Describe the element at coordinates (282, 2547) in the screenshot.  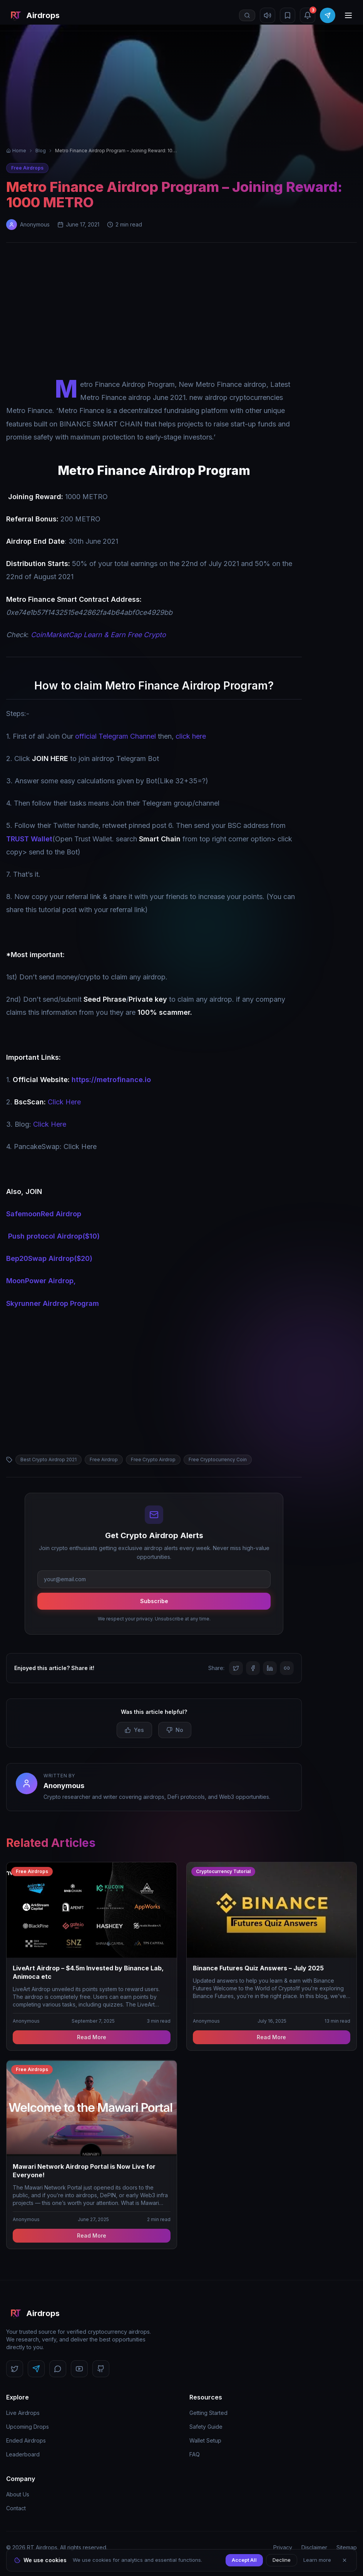
I see `Privacy` at that location.